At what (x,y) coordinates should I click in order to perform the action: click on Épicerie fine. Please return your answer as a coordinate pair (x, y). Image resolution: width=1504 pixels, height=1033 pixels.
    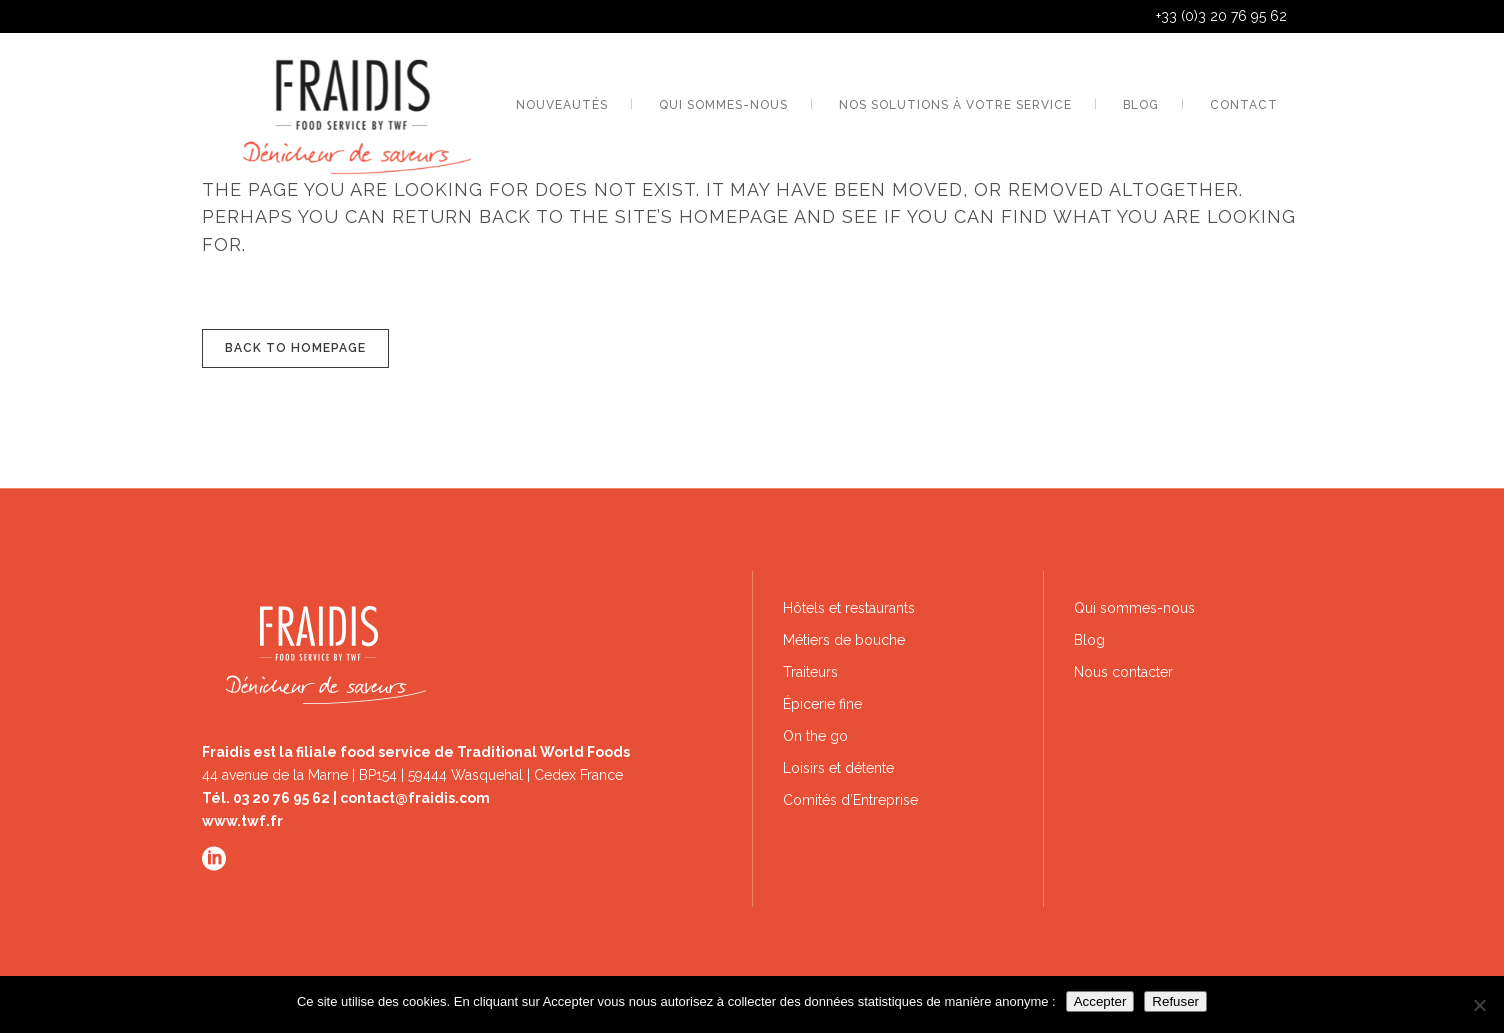
    Looking at the image, I should click on (822, 704).